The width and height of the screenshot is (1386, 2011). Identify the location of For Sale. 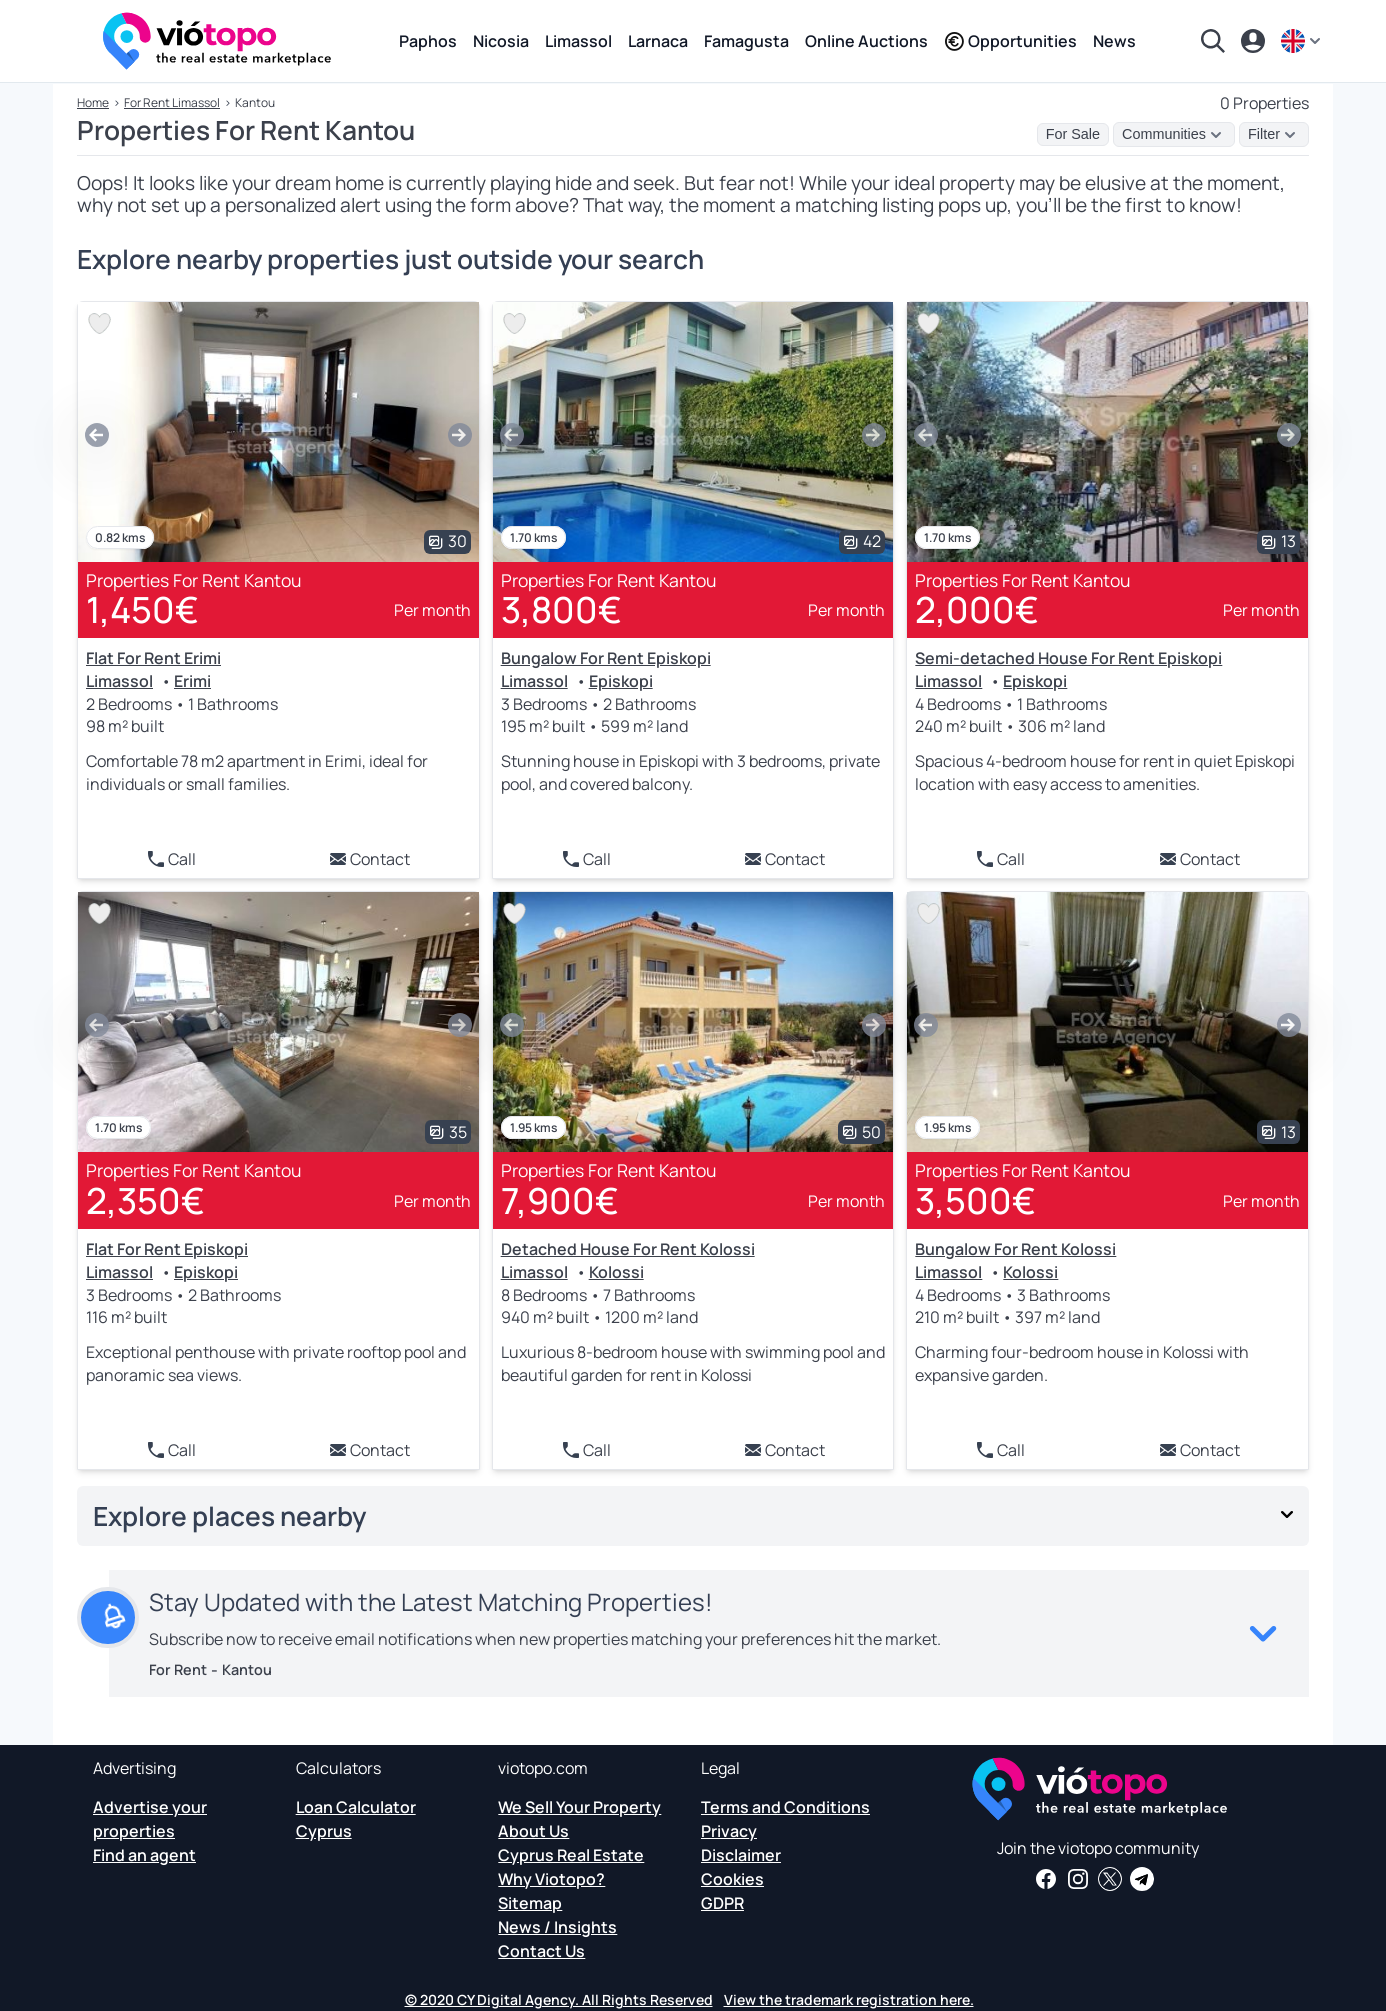
(1073, 134).